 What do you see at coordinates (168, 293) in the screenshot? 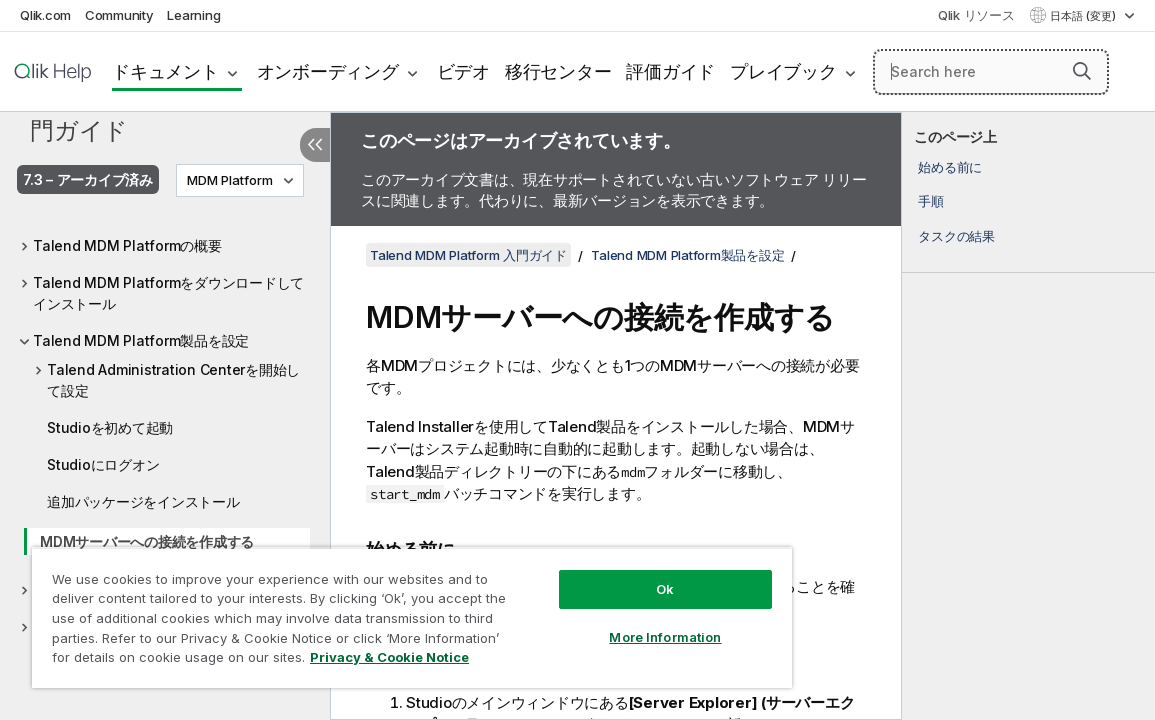
I see `Talend MDM Platformをダウンロードしてインストール` at bounding box center [168, 293].